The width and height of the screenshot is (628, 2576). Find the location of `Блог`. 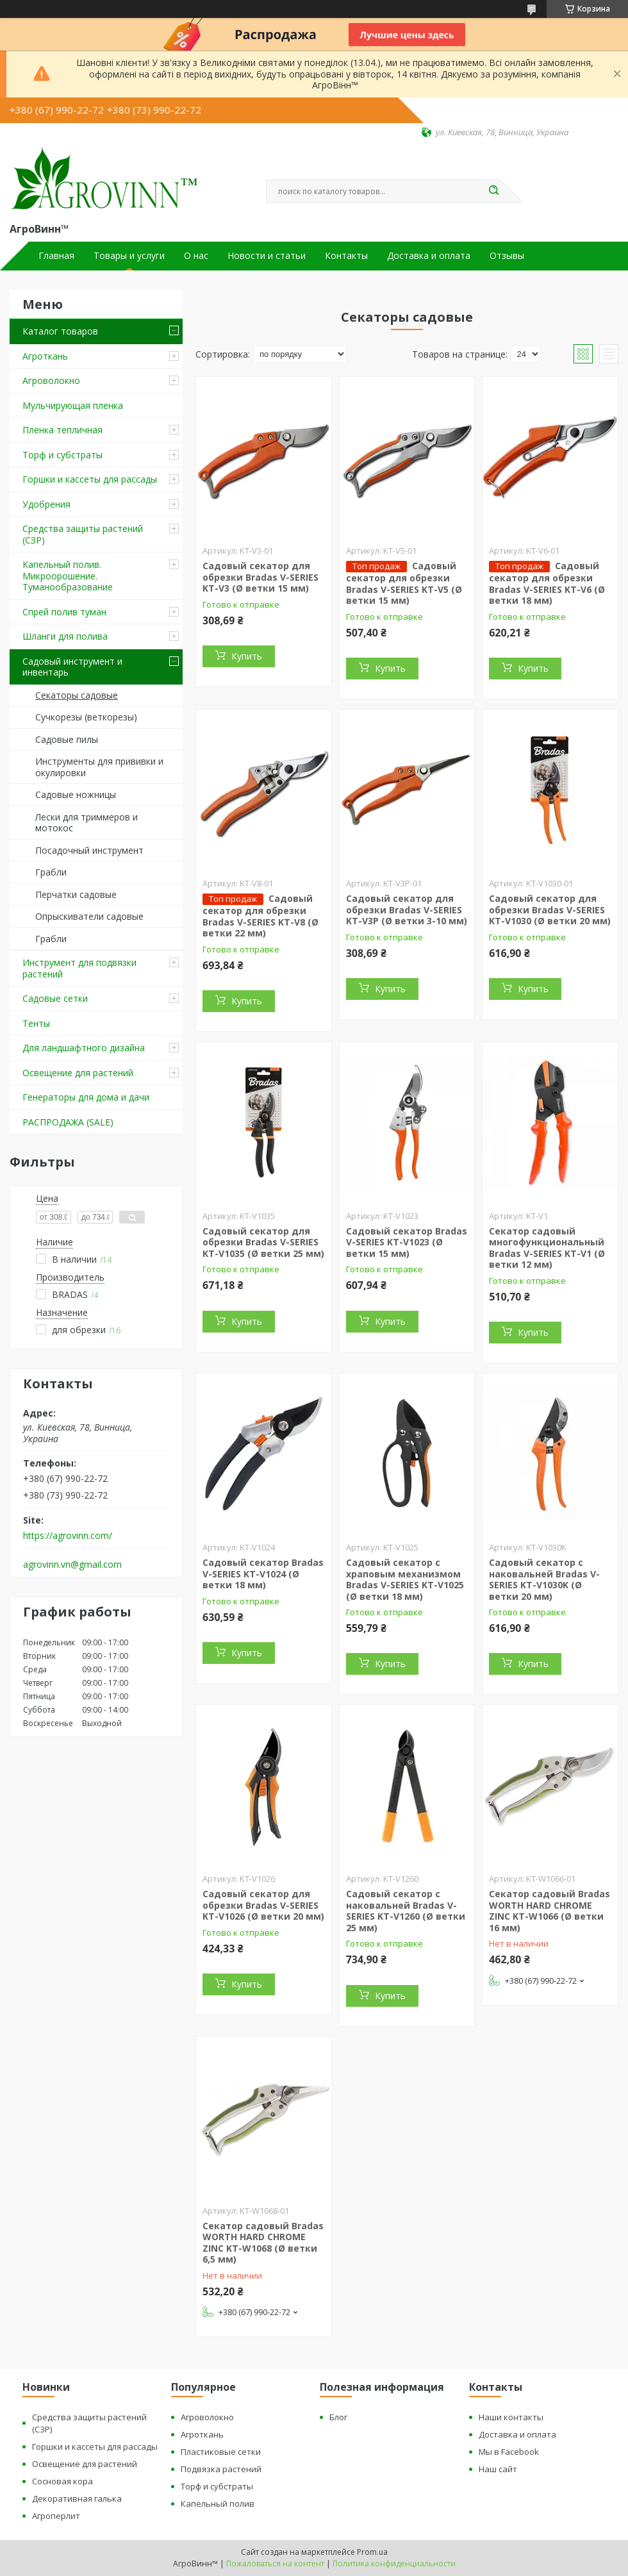

Блог is located at coordinates (338, 2417).